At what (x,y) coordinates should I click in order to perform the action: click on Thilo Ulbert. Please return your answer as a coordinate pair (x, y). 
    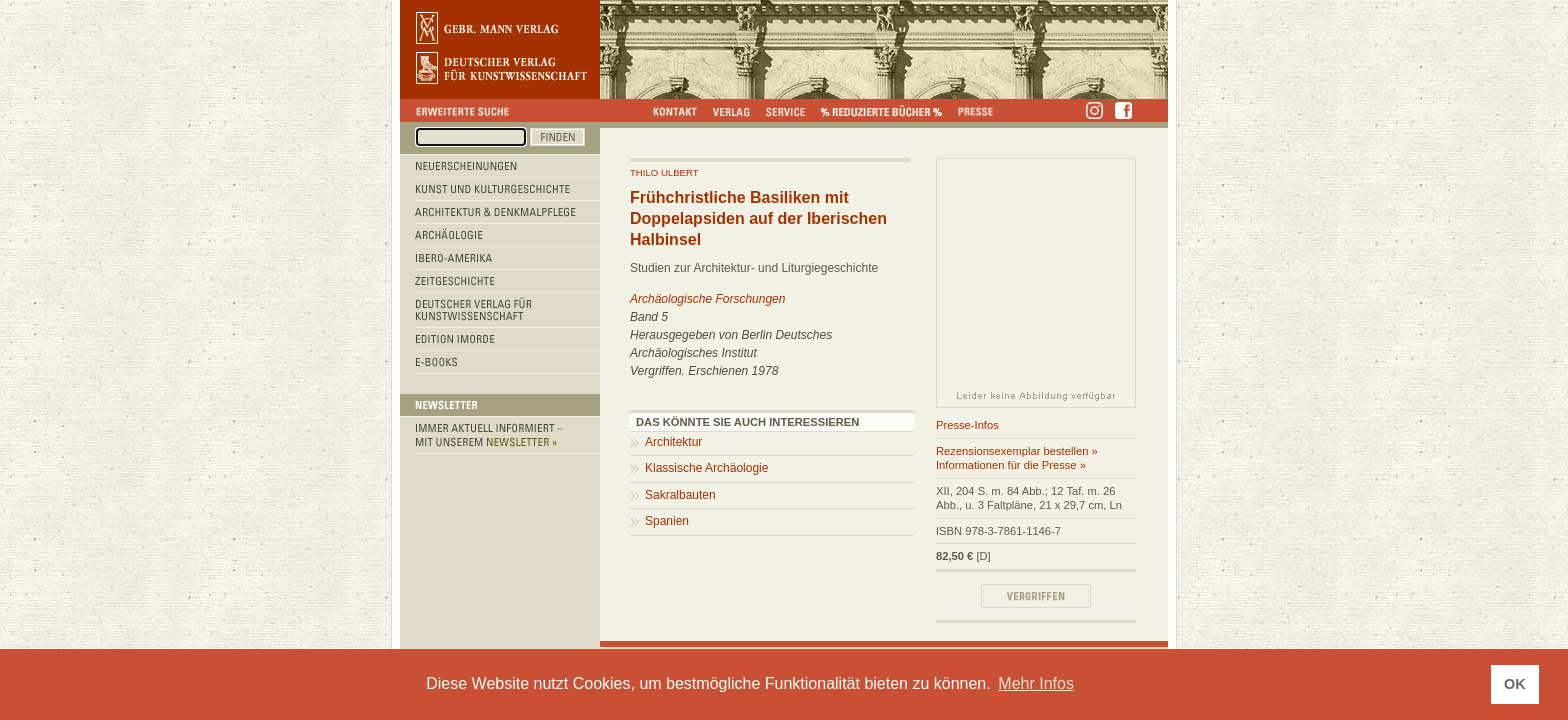
    Looking at the image, I should click on (664, 172).